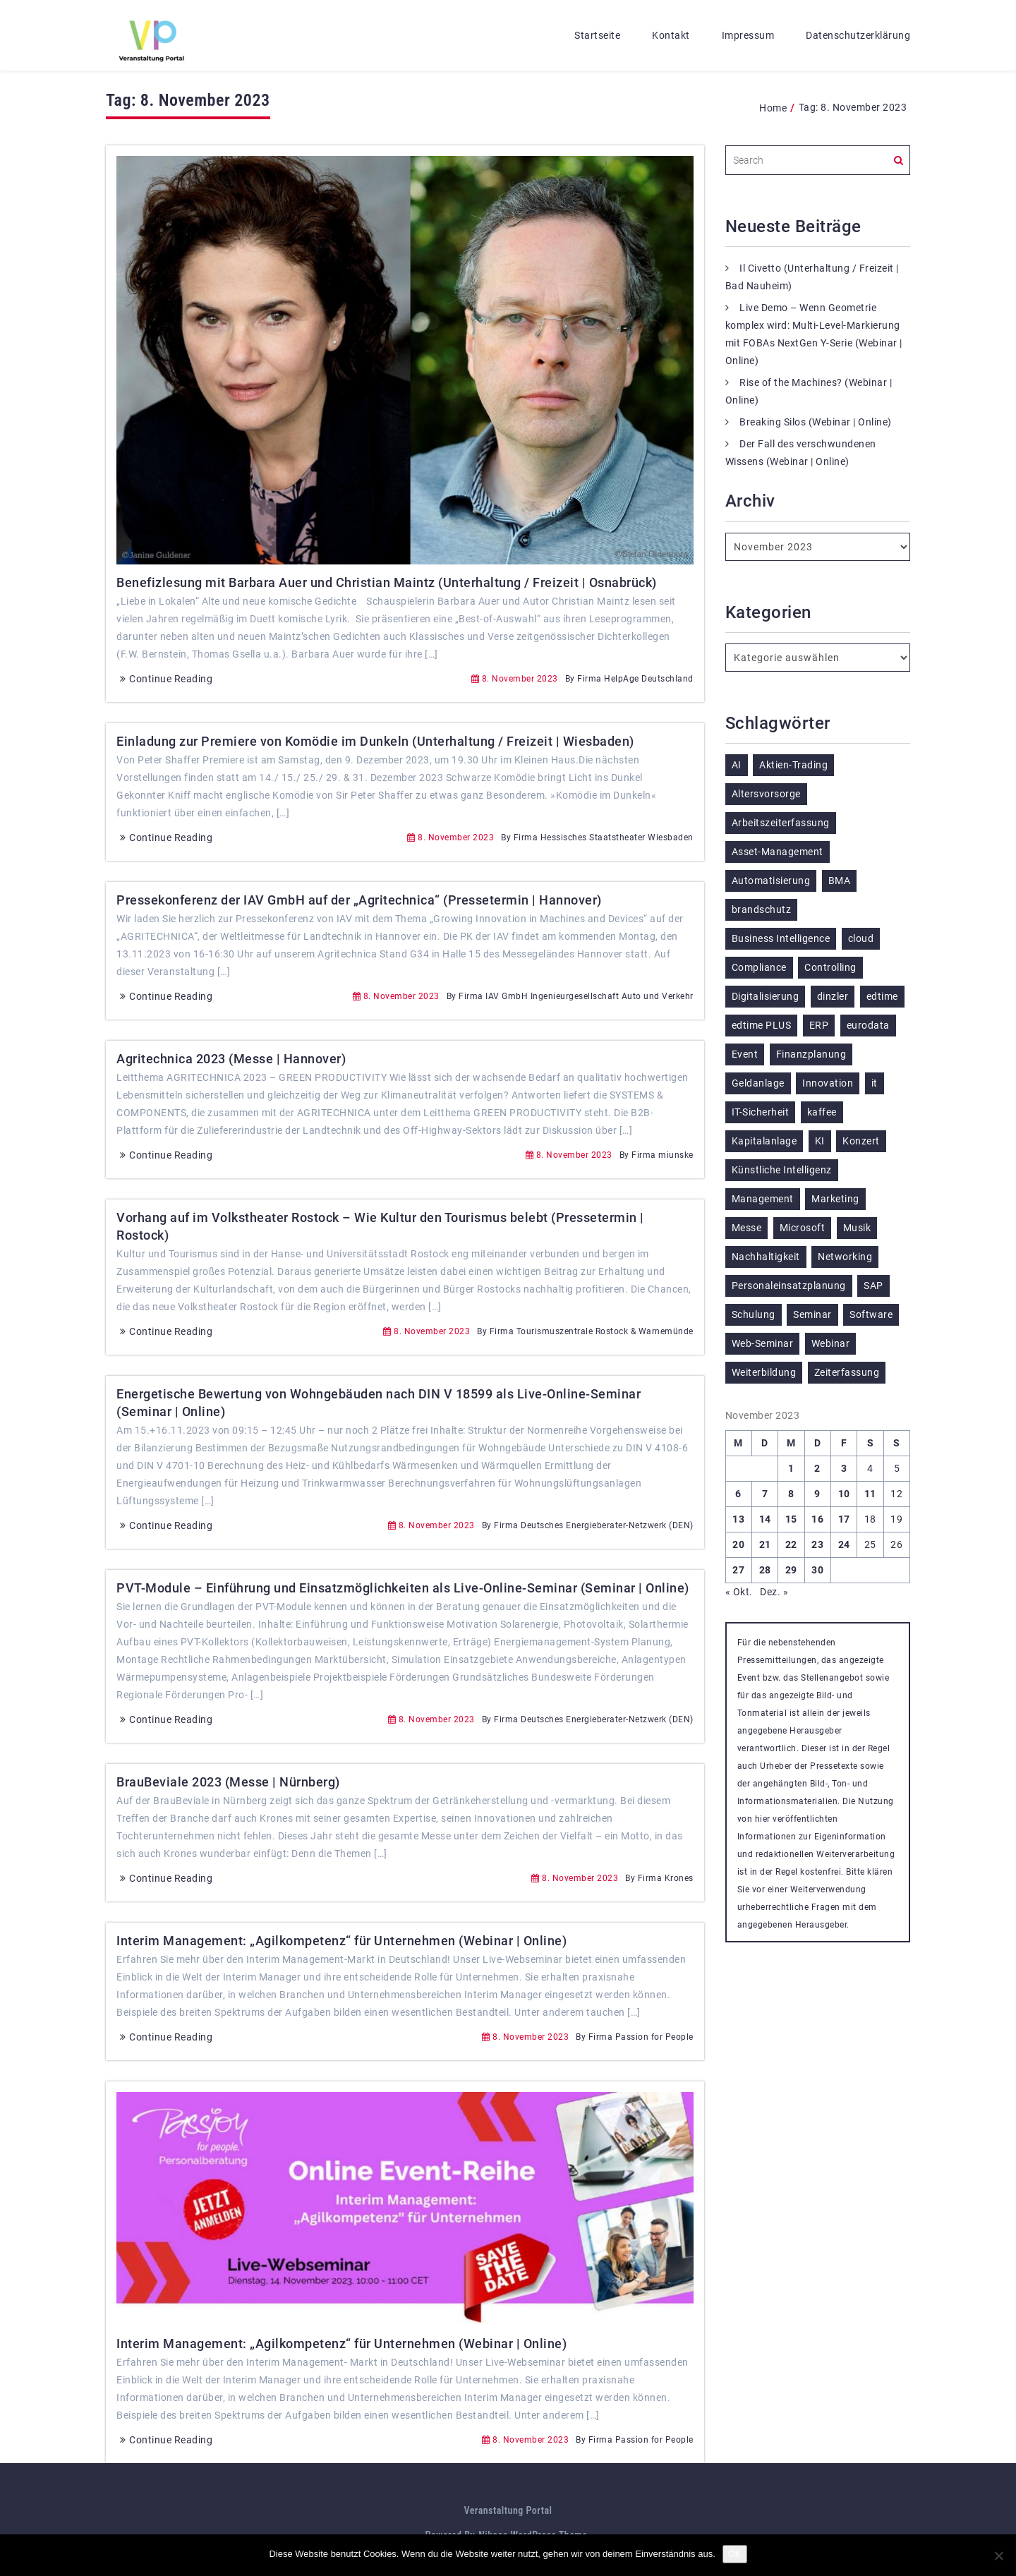 The width and height of the screenshot is (1016, 2576). What do you see at coordinates (359, 900) in the screenshot?
I see `Pressekonferenz der IAV GmbH auf der „Agritechnica“ (Pressetermin | Hannover)` at bounding box center [359, 900].